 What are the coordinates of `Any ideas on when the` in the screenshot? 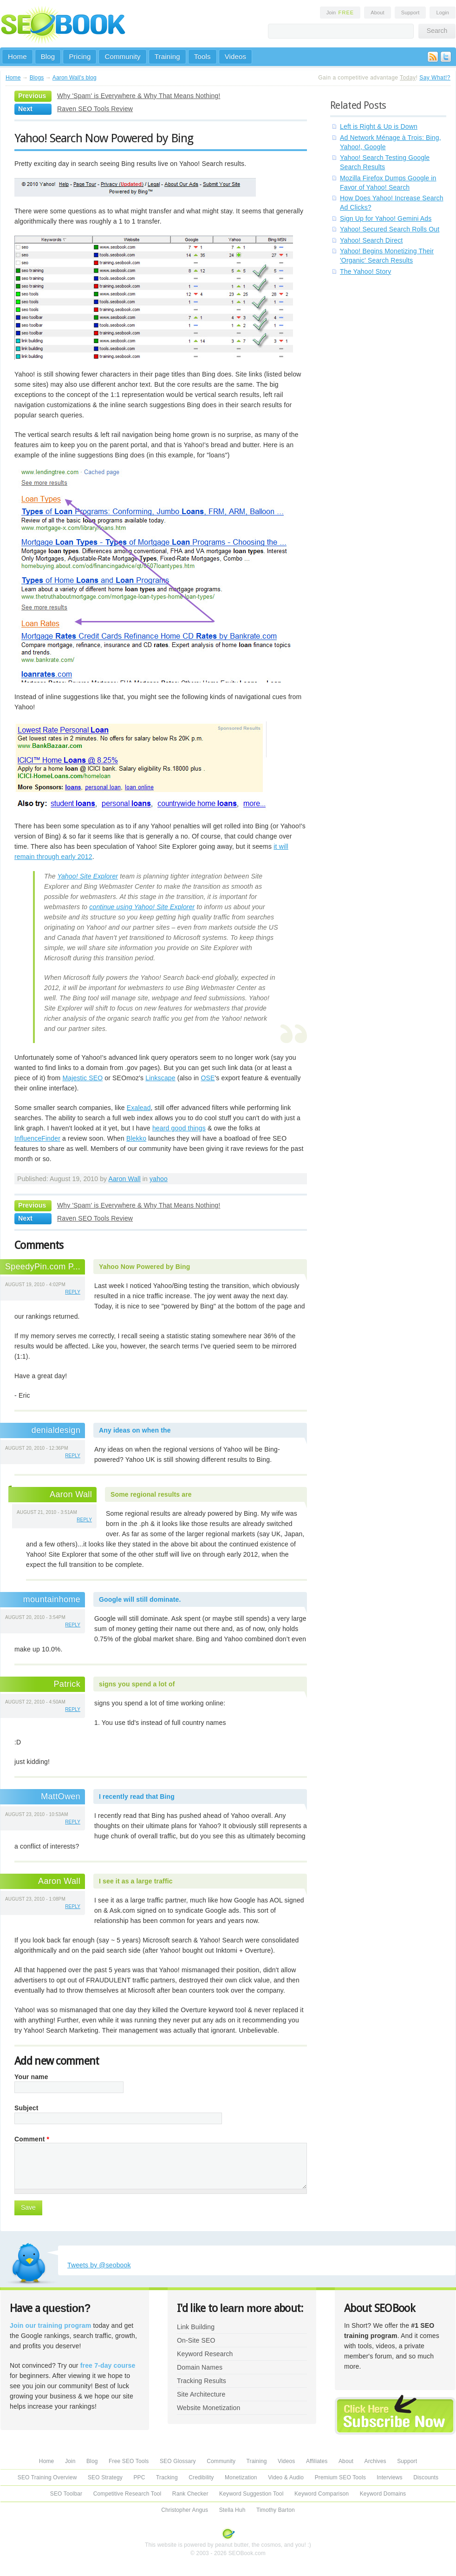 It's located at (135, 1430).